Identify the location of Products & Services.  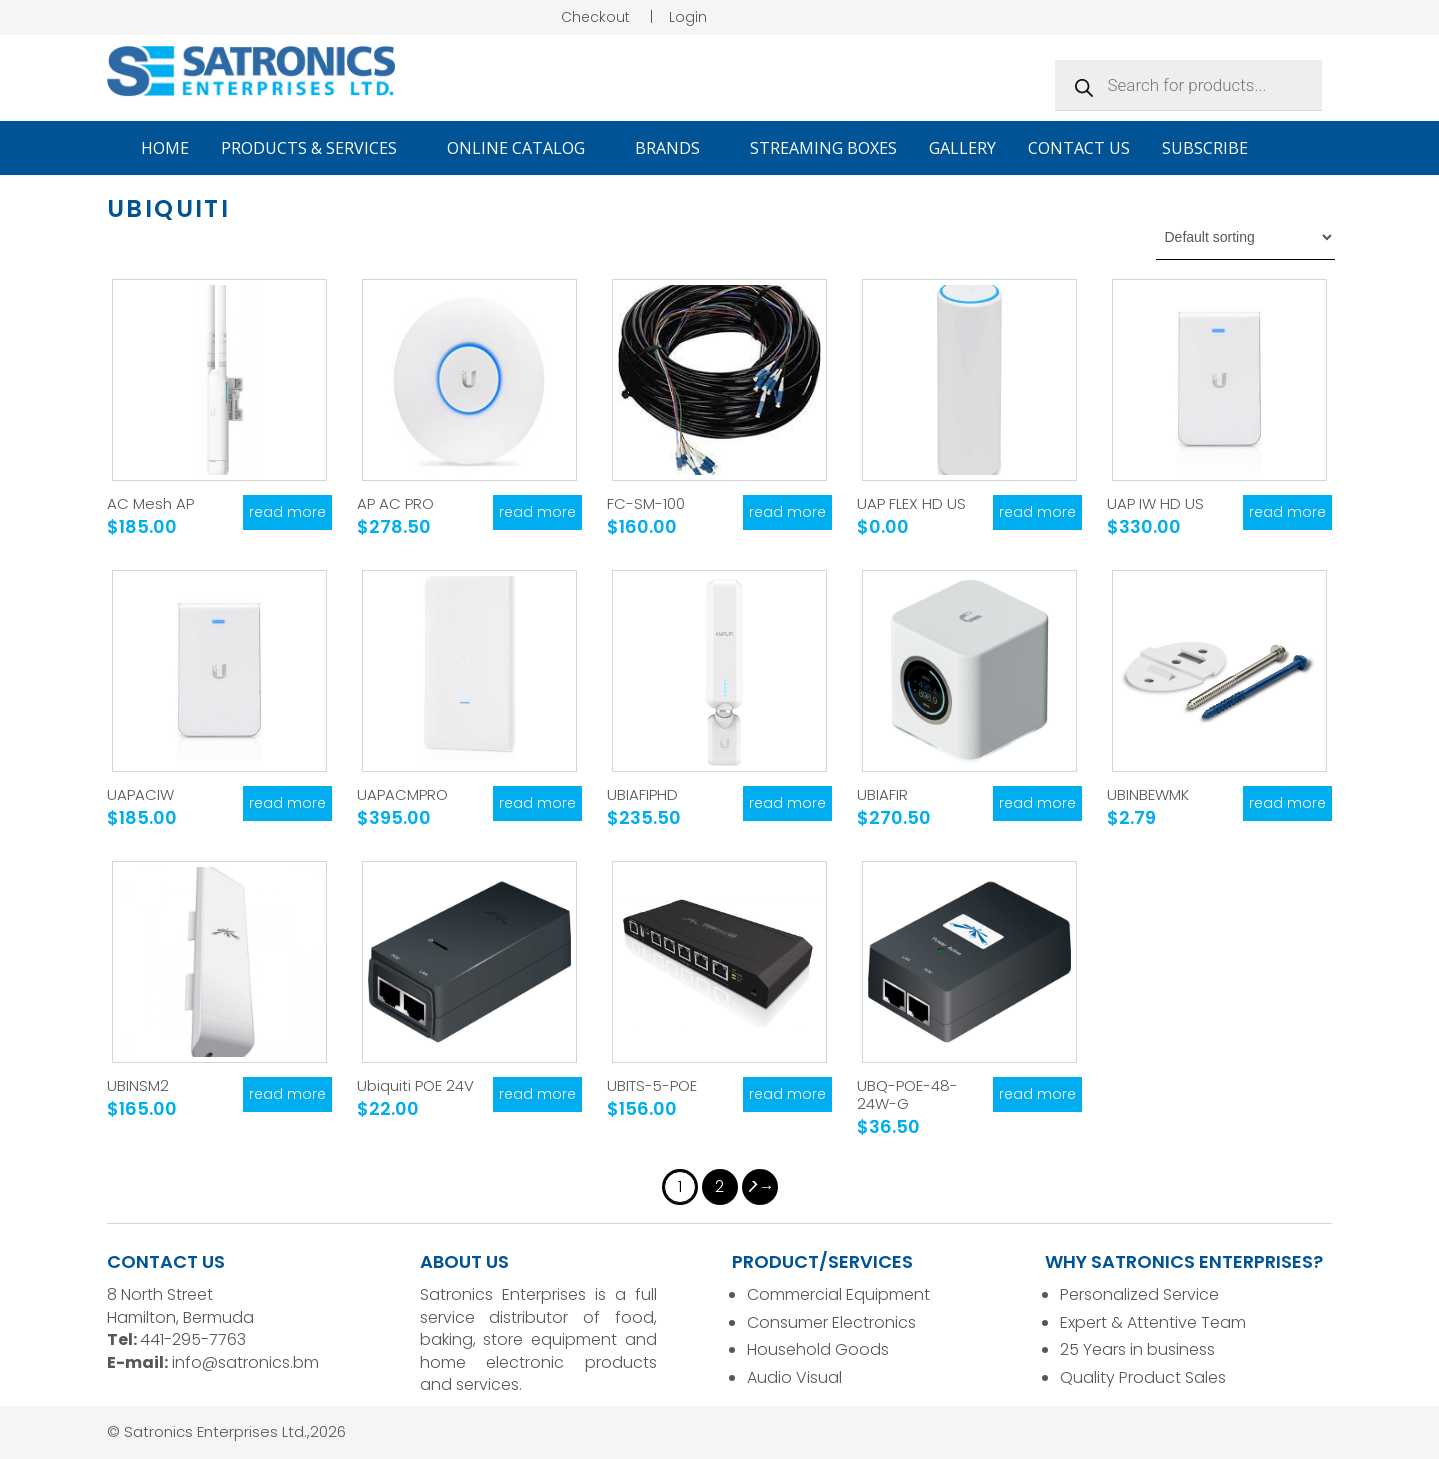
(318, 148).